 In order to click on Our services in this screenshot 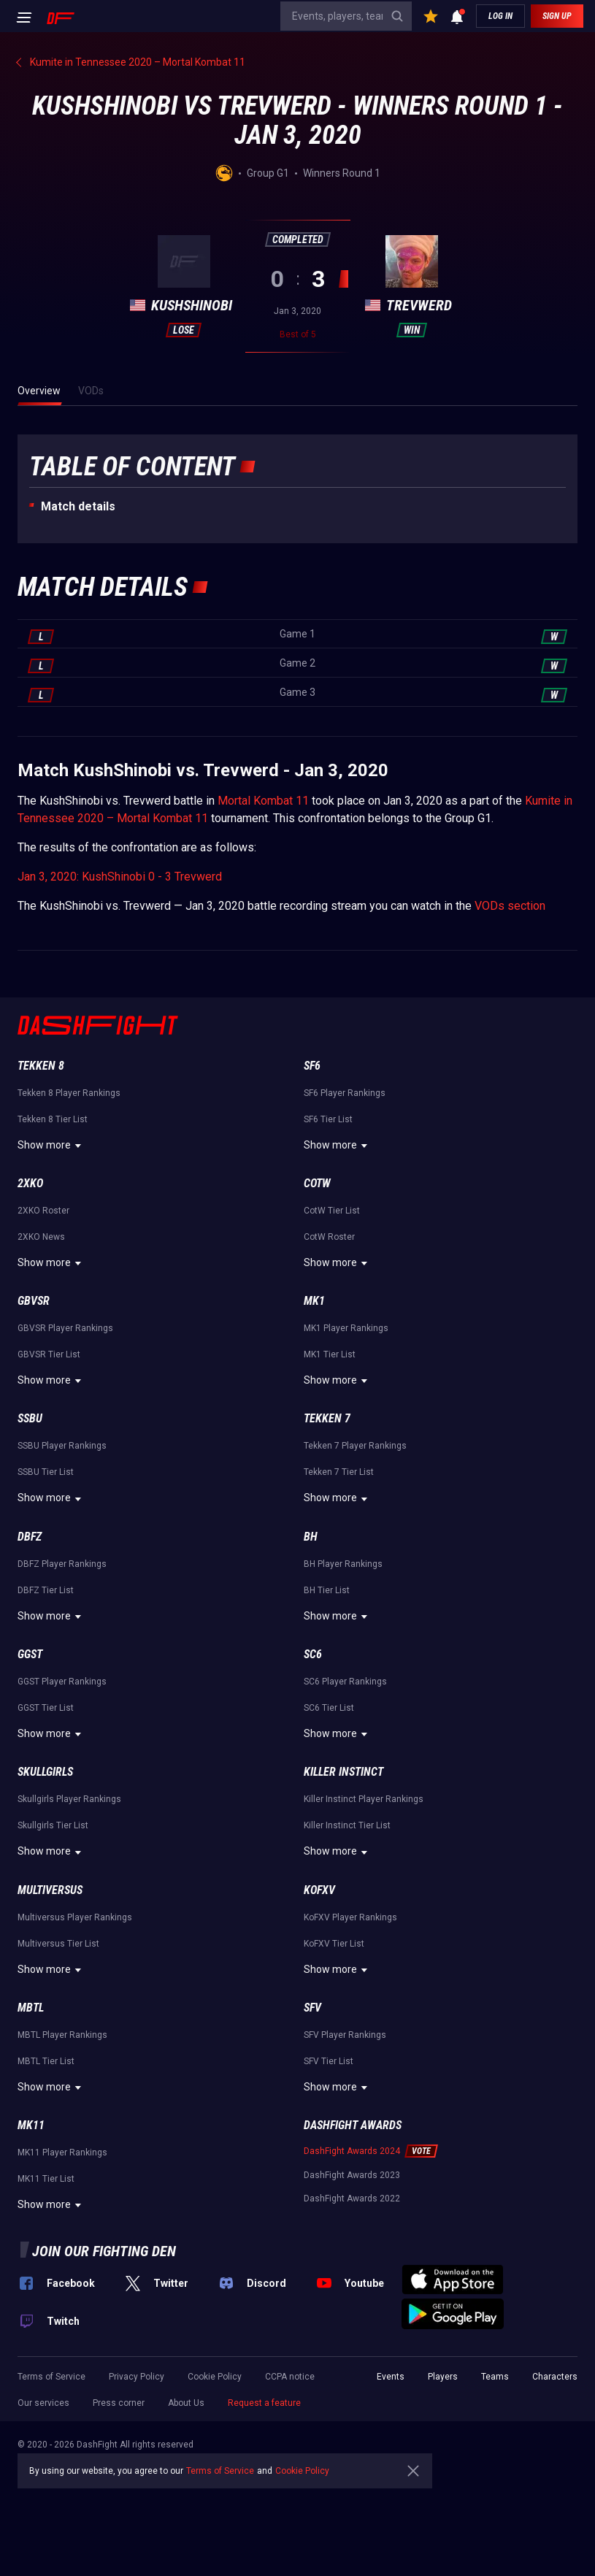, I will do `click(43, 2403)`.